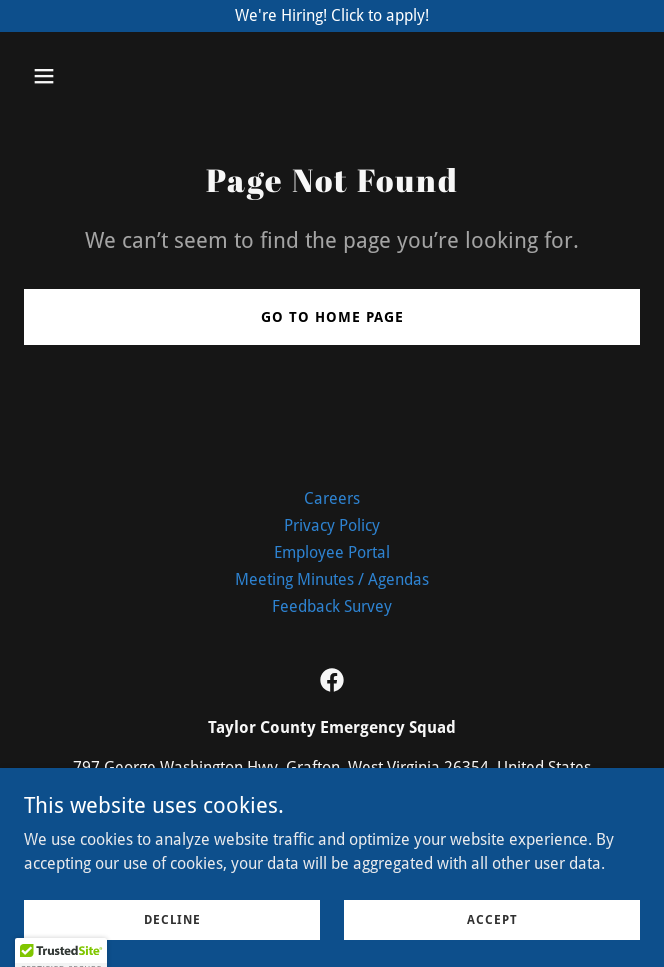 The image size is (664, 967). What do you see at coordinates (332, 680) in the screenshot?
I see `[link]` at bounding box center [332, 680].